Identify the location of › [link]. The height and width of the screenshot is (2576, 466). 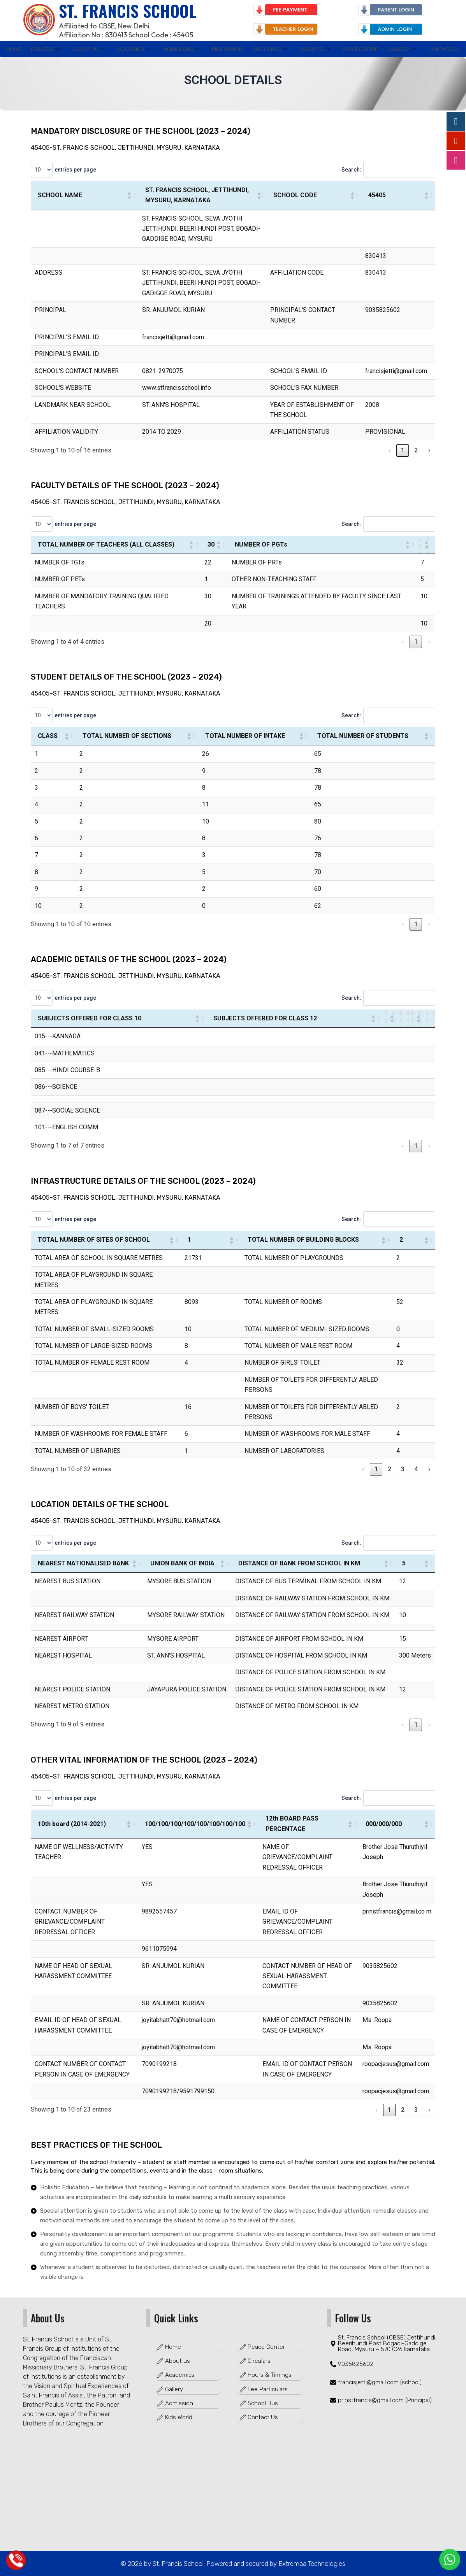
(429, 450).